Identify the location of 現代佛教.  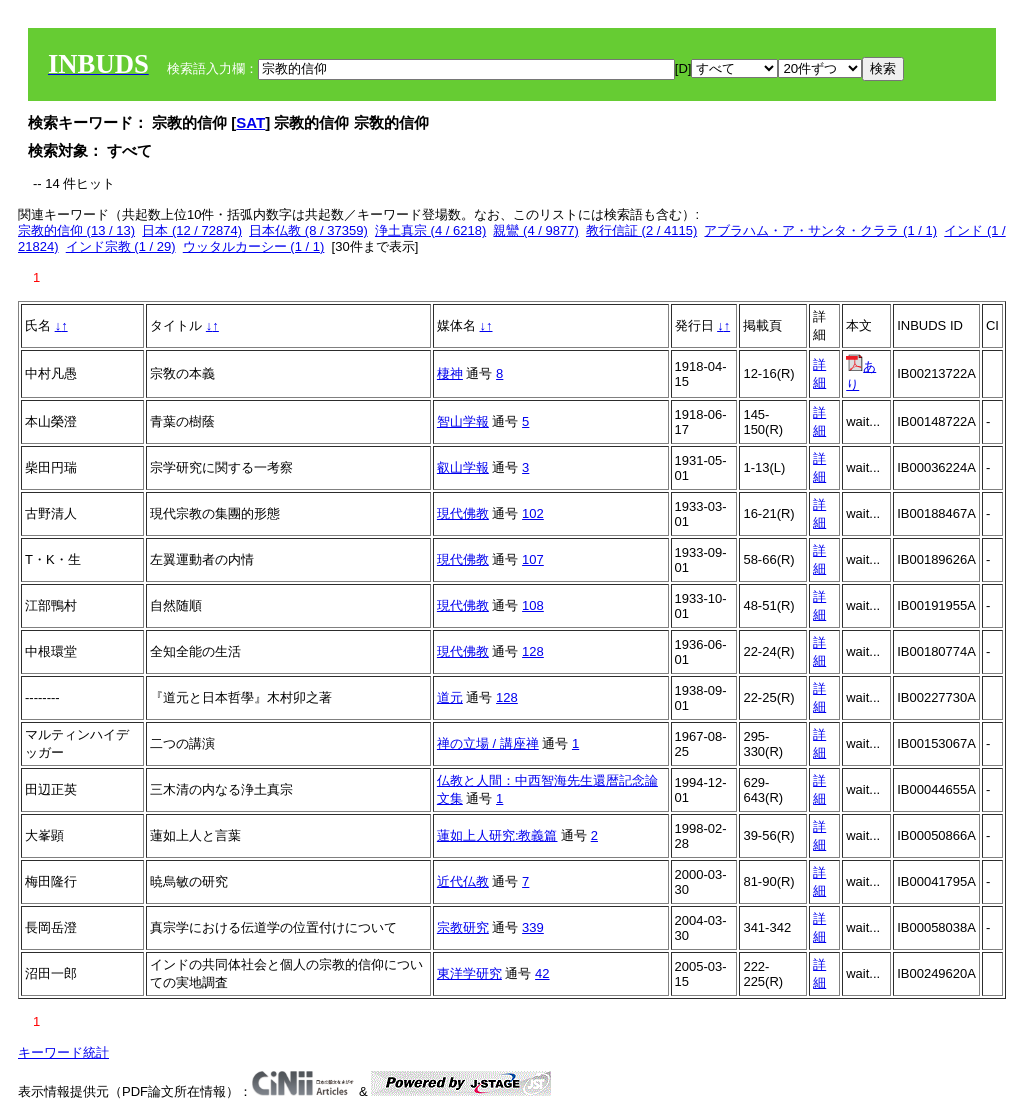
(463, 513).